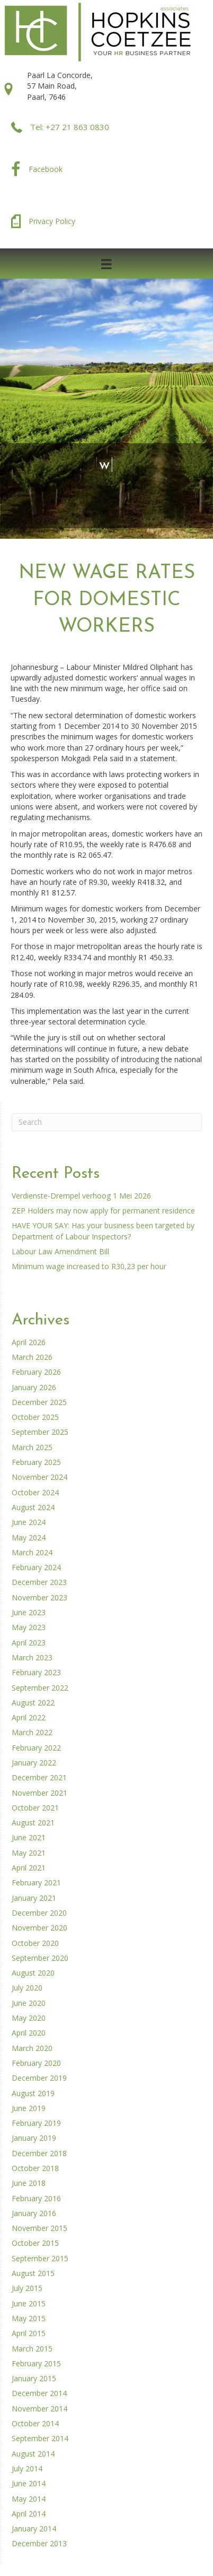  Describe the element at coordinates (29, 2514) in the screenshot. I see `April 2014` at that location.